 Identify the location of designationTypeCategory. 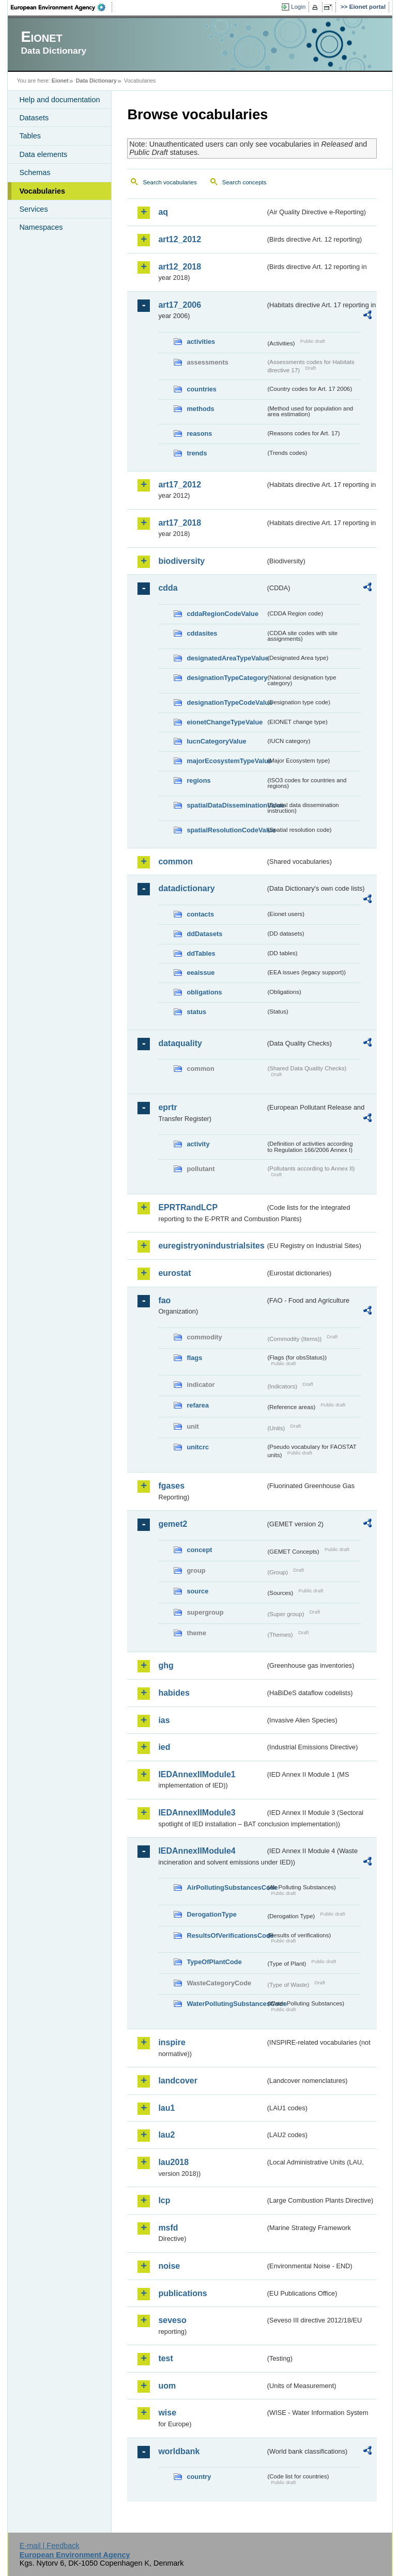
(226, 678).